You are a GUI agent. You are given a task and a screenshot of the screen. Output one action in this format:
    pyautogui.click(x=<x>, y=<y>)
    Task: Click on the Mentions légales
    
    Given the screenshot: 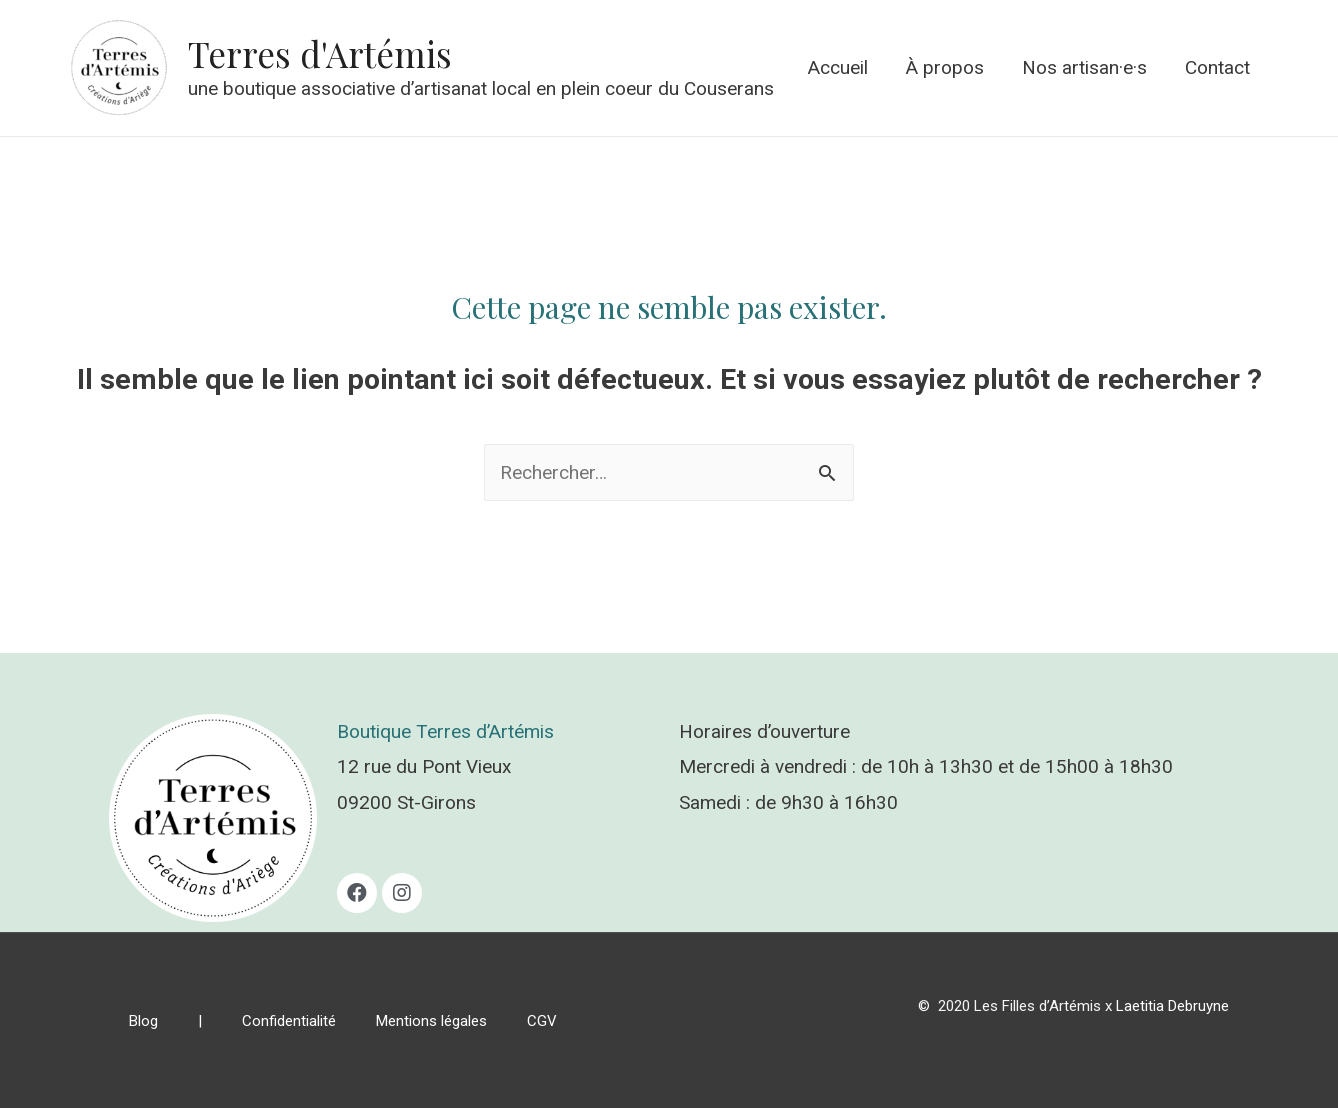 What is the action you would take?
    pyautogui.click(x=431, y=1021)
    